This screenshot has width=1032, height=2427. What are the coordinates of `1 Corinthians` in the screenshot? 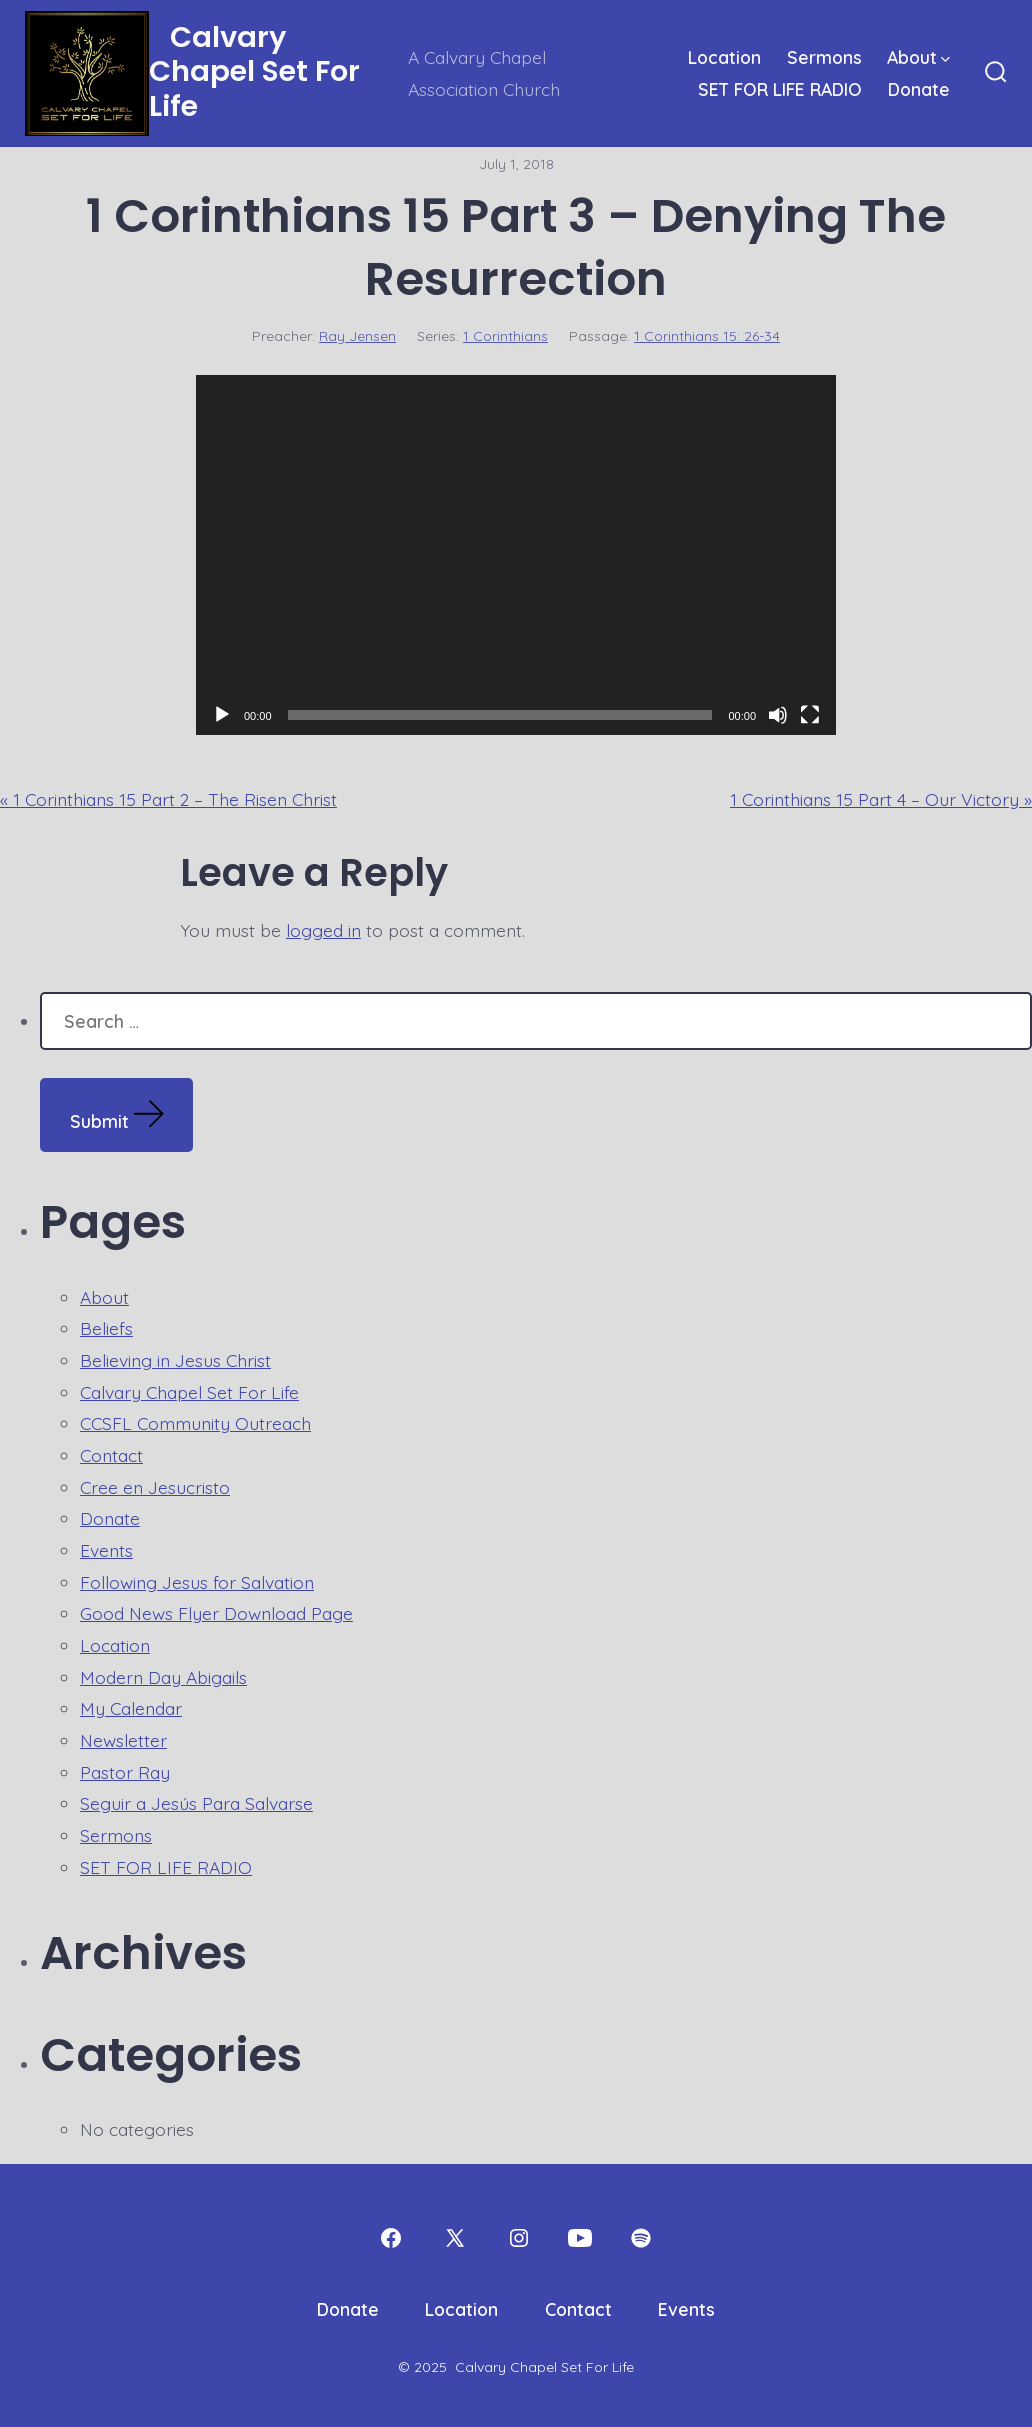 It's located at (505, 336).